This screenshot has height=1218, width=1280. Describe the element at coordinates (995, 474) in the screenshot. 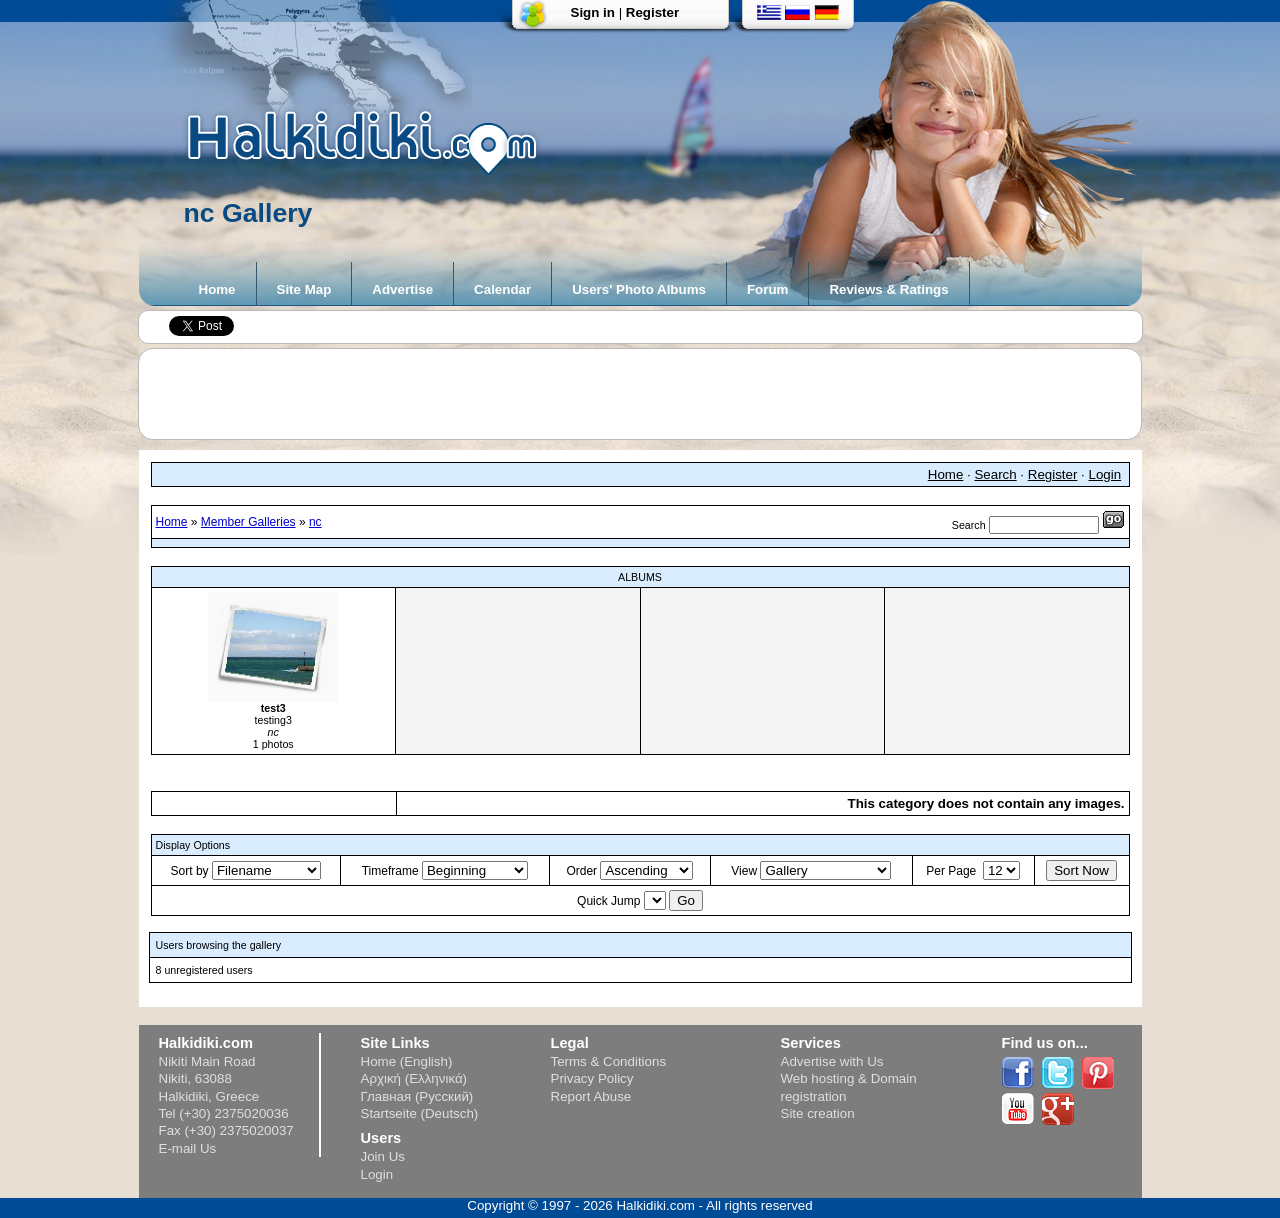

I see `Search` at that location.